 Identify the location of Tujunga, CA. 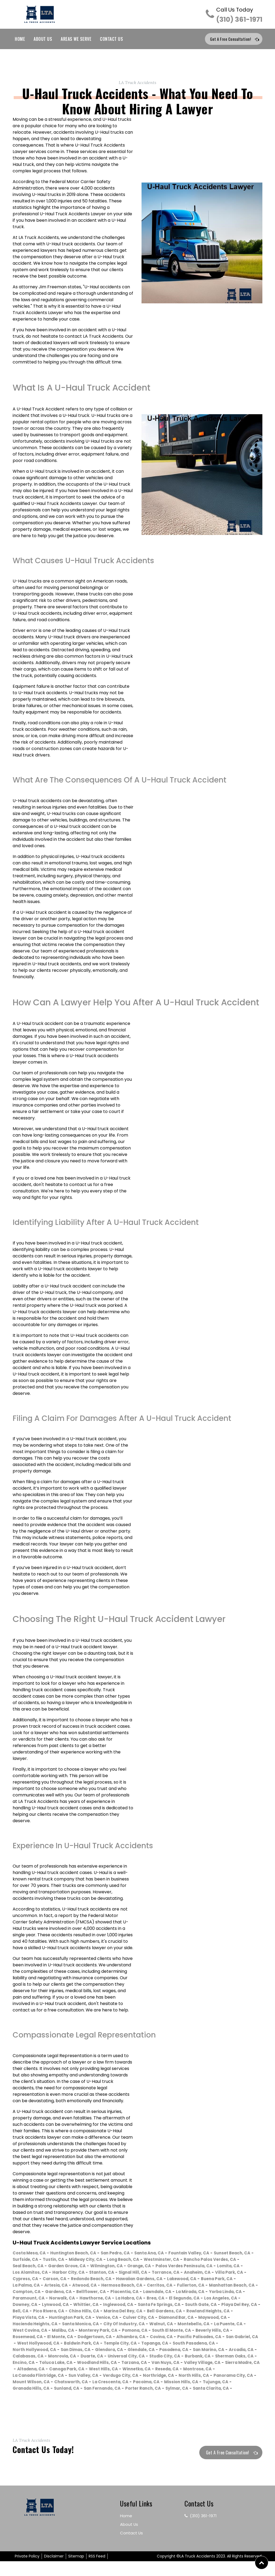
(192, 2396).